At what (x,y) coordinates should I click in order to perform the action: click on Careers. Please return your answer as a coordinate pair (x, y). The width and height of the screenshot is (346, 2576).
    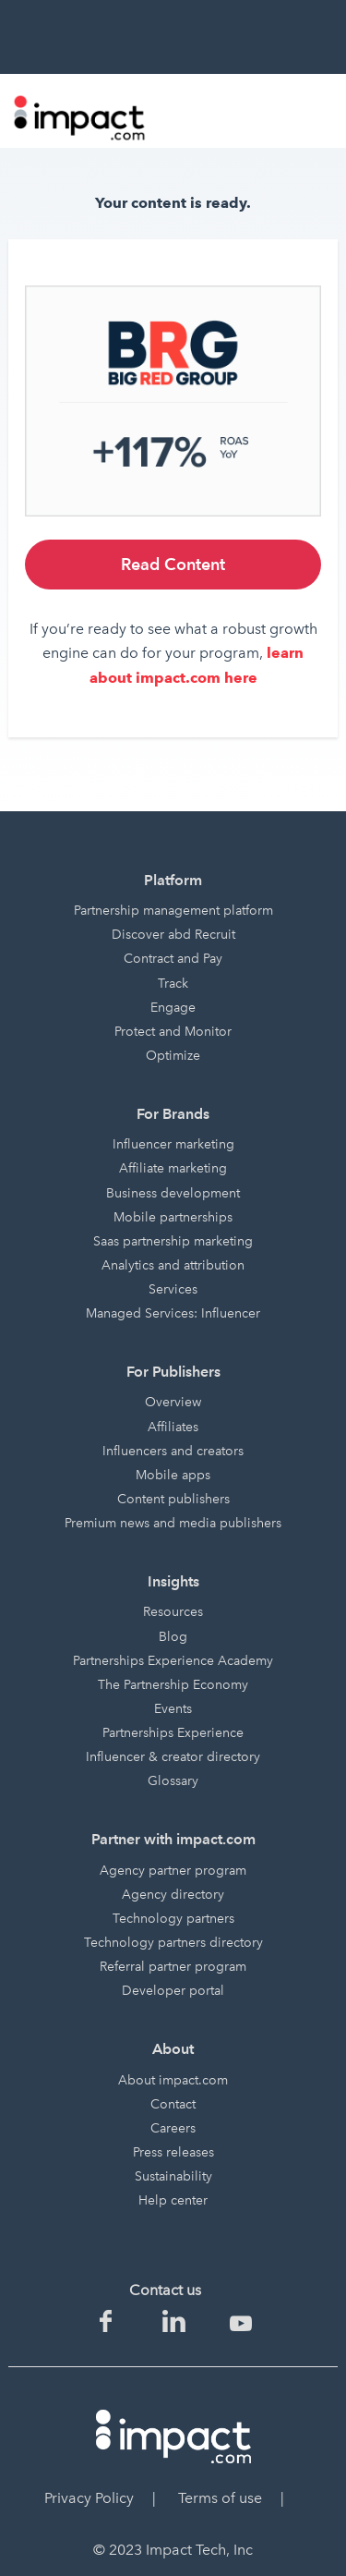
    Looking at the image, I should click on (173, 2128).